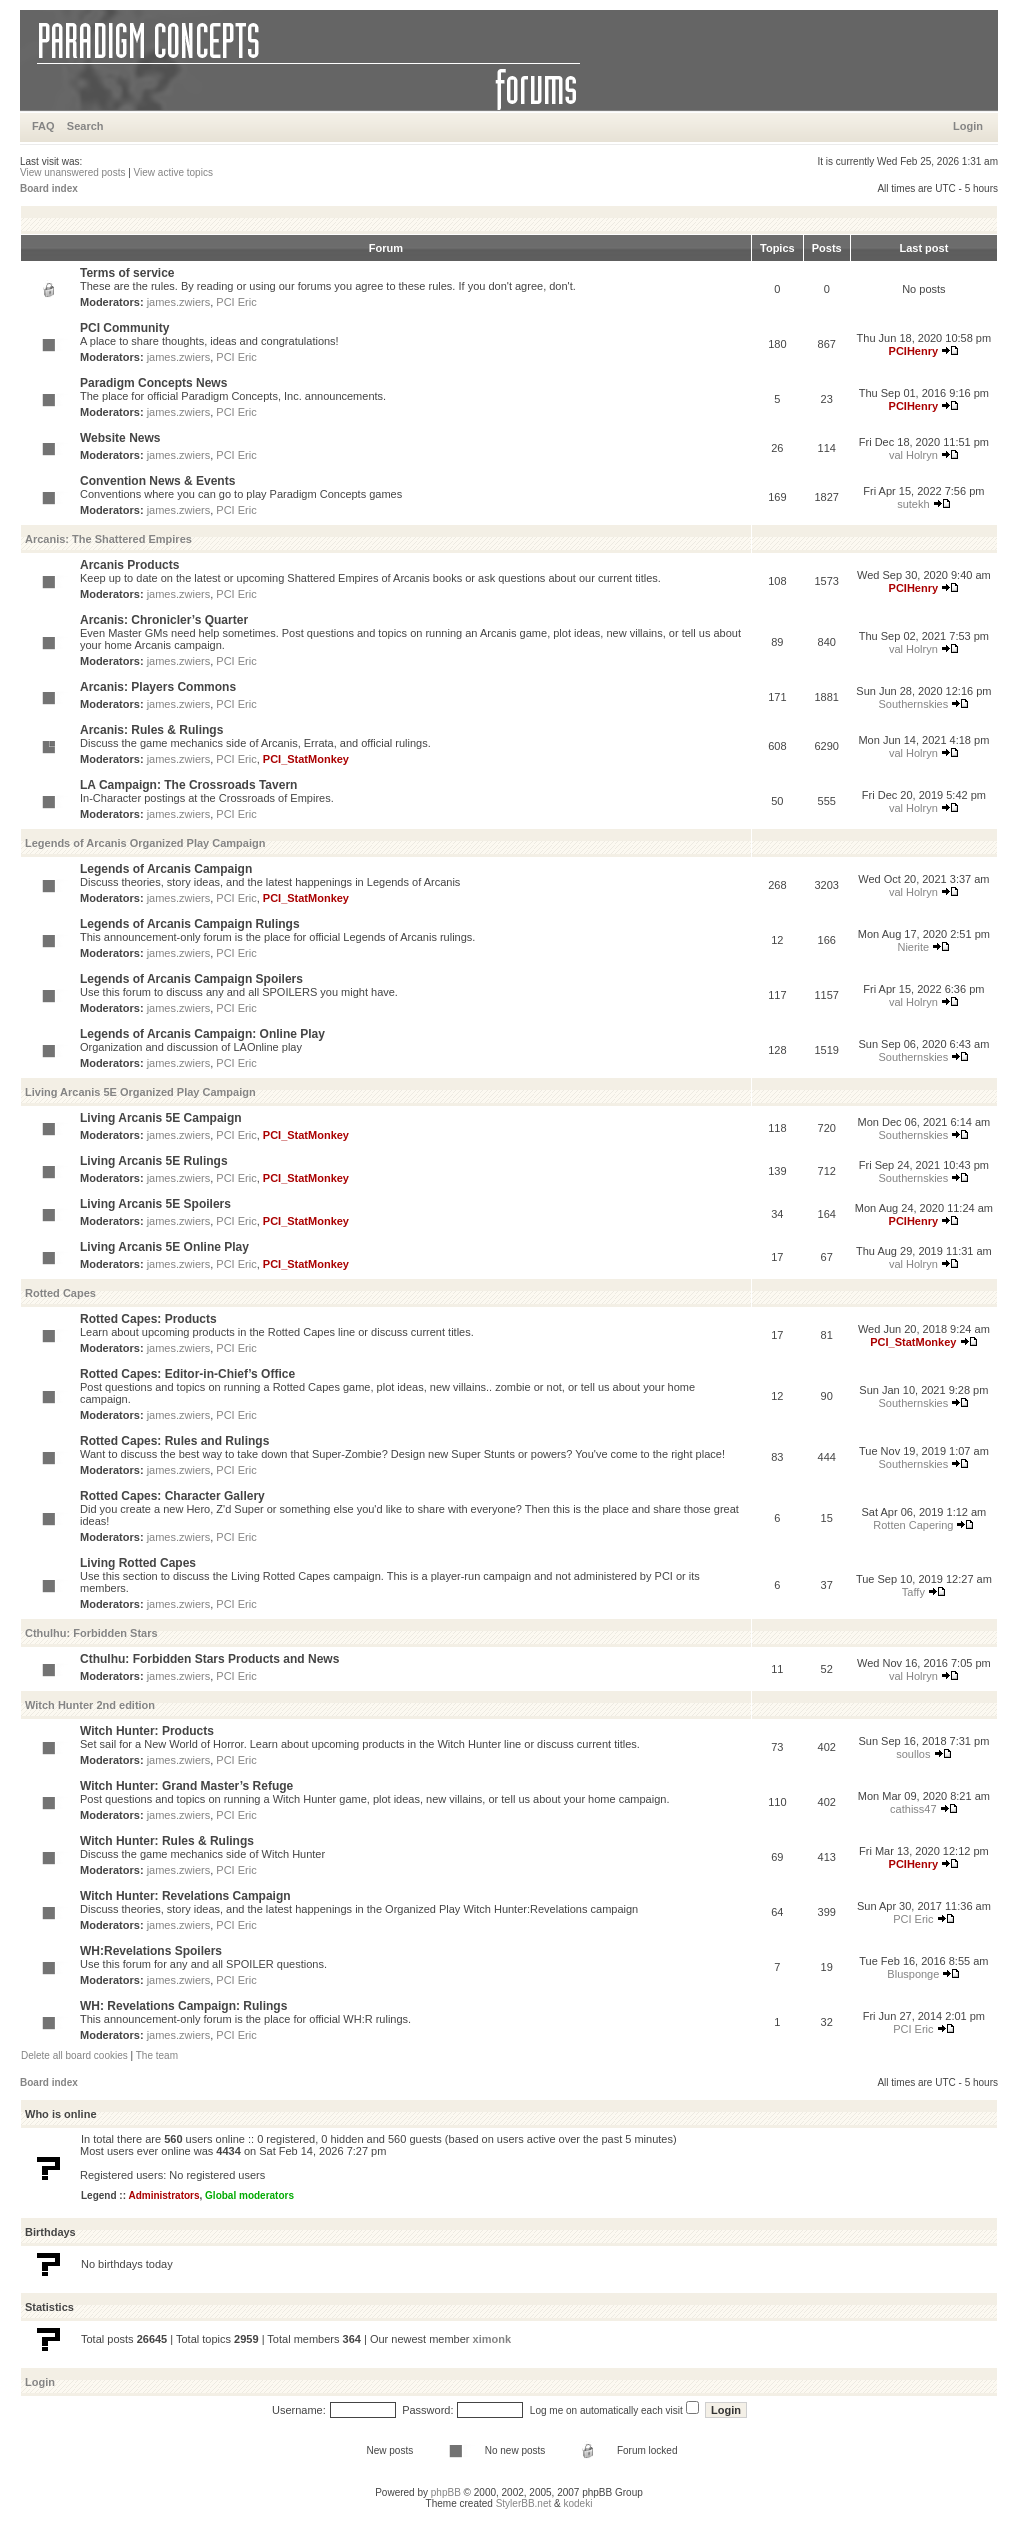  Describe the element at coordinates (60, 1293) in the screenshot. I see `Rotted Capes` at that location.